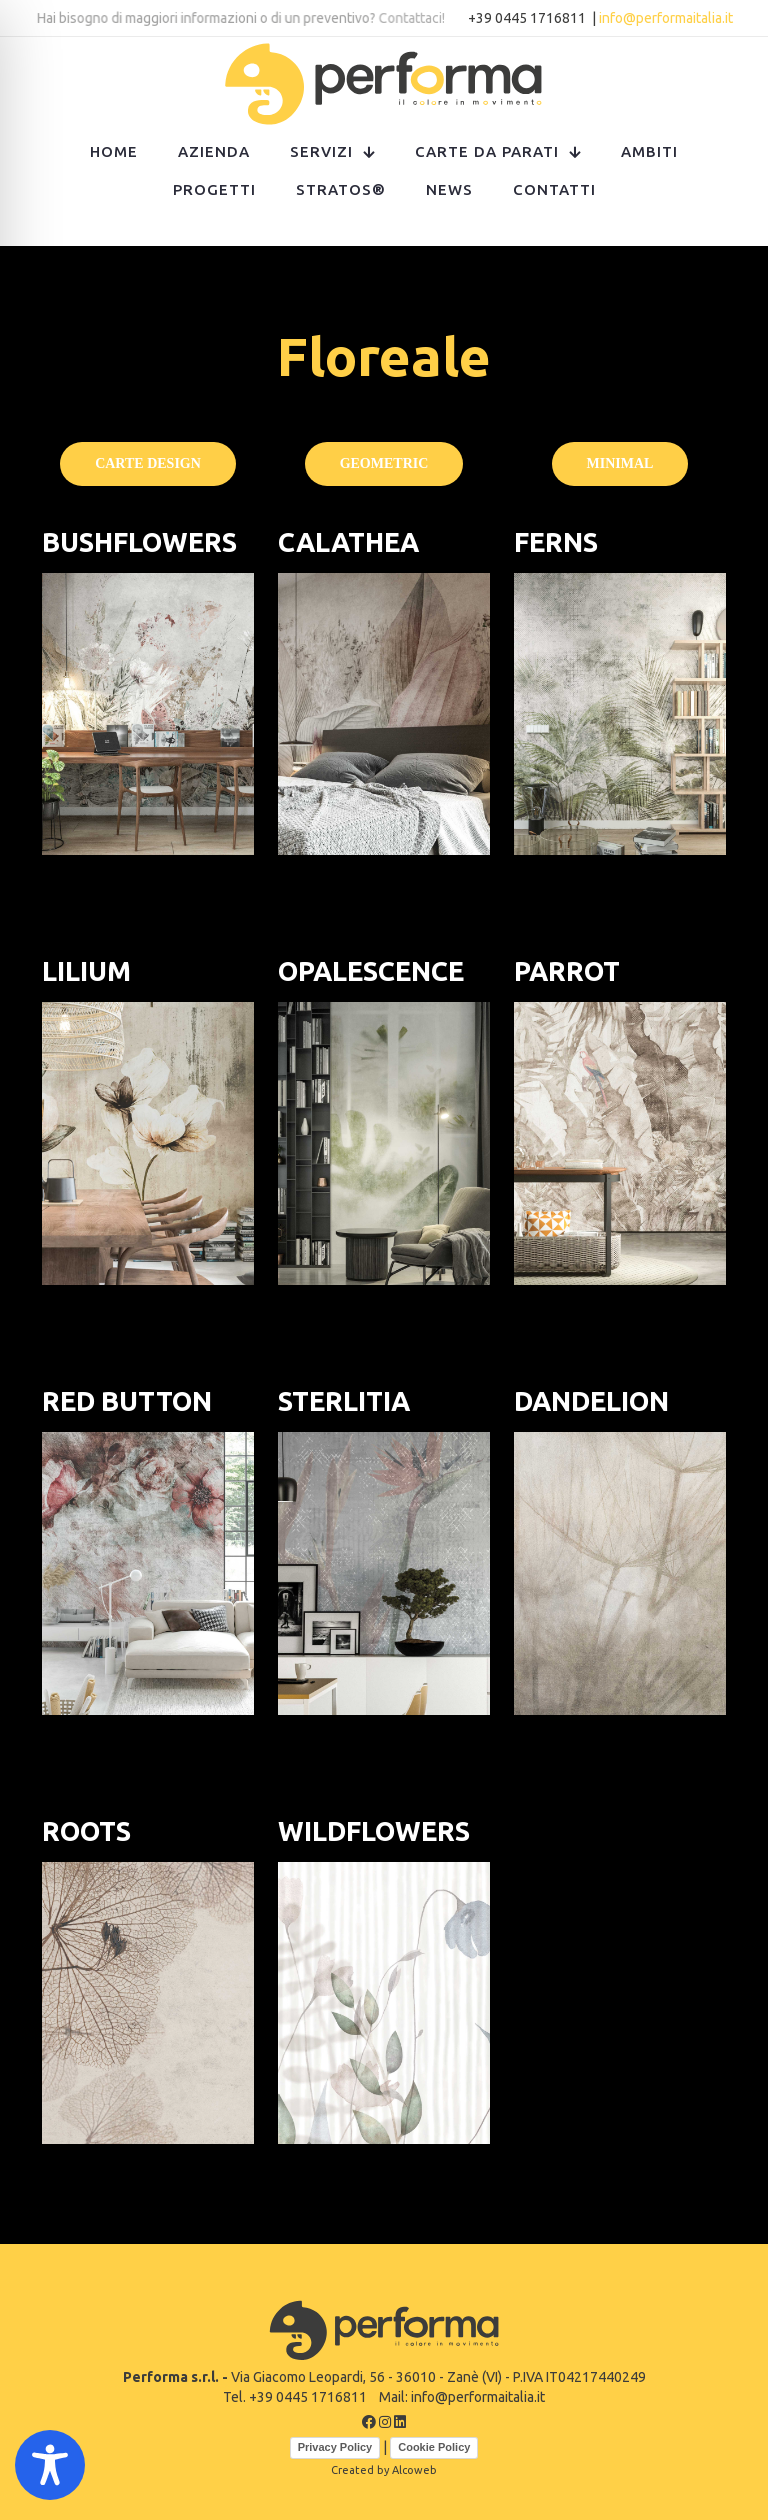 This screenshot has width=768, height=2520. I want to click on OPALESCENCE, so click(371, 971).